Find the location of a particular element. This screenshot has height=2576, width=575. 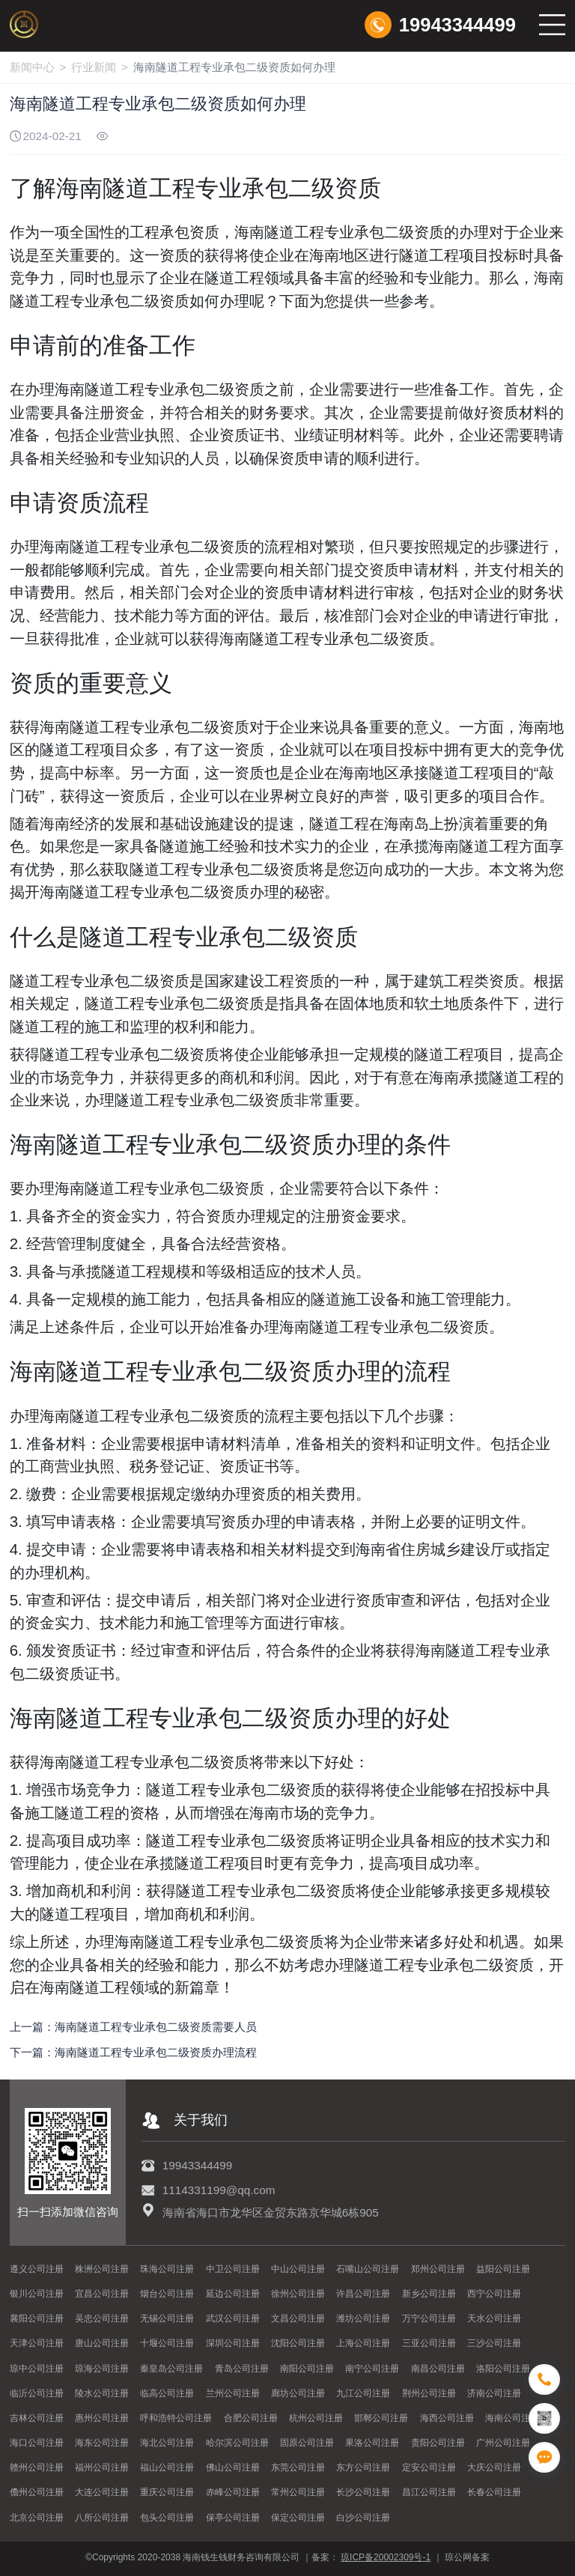

石嘴山公司注册 is located at coordinates (367, 2269).